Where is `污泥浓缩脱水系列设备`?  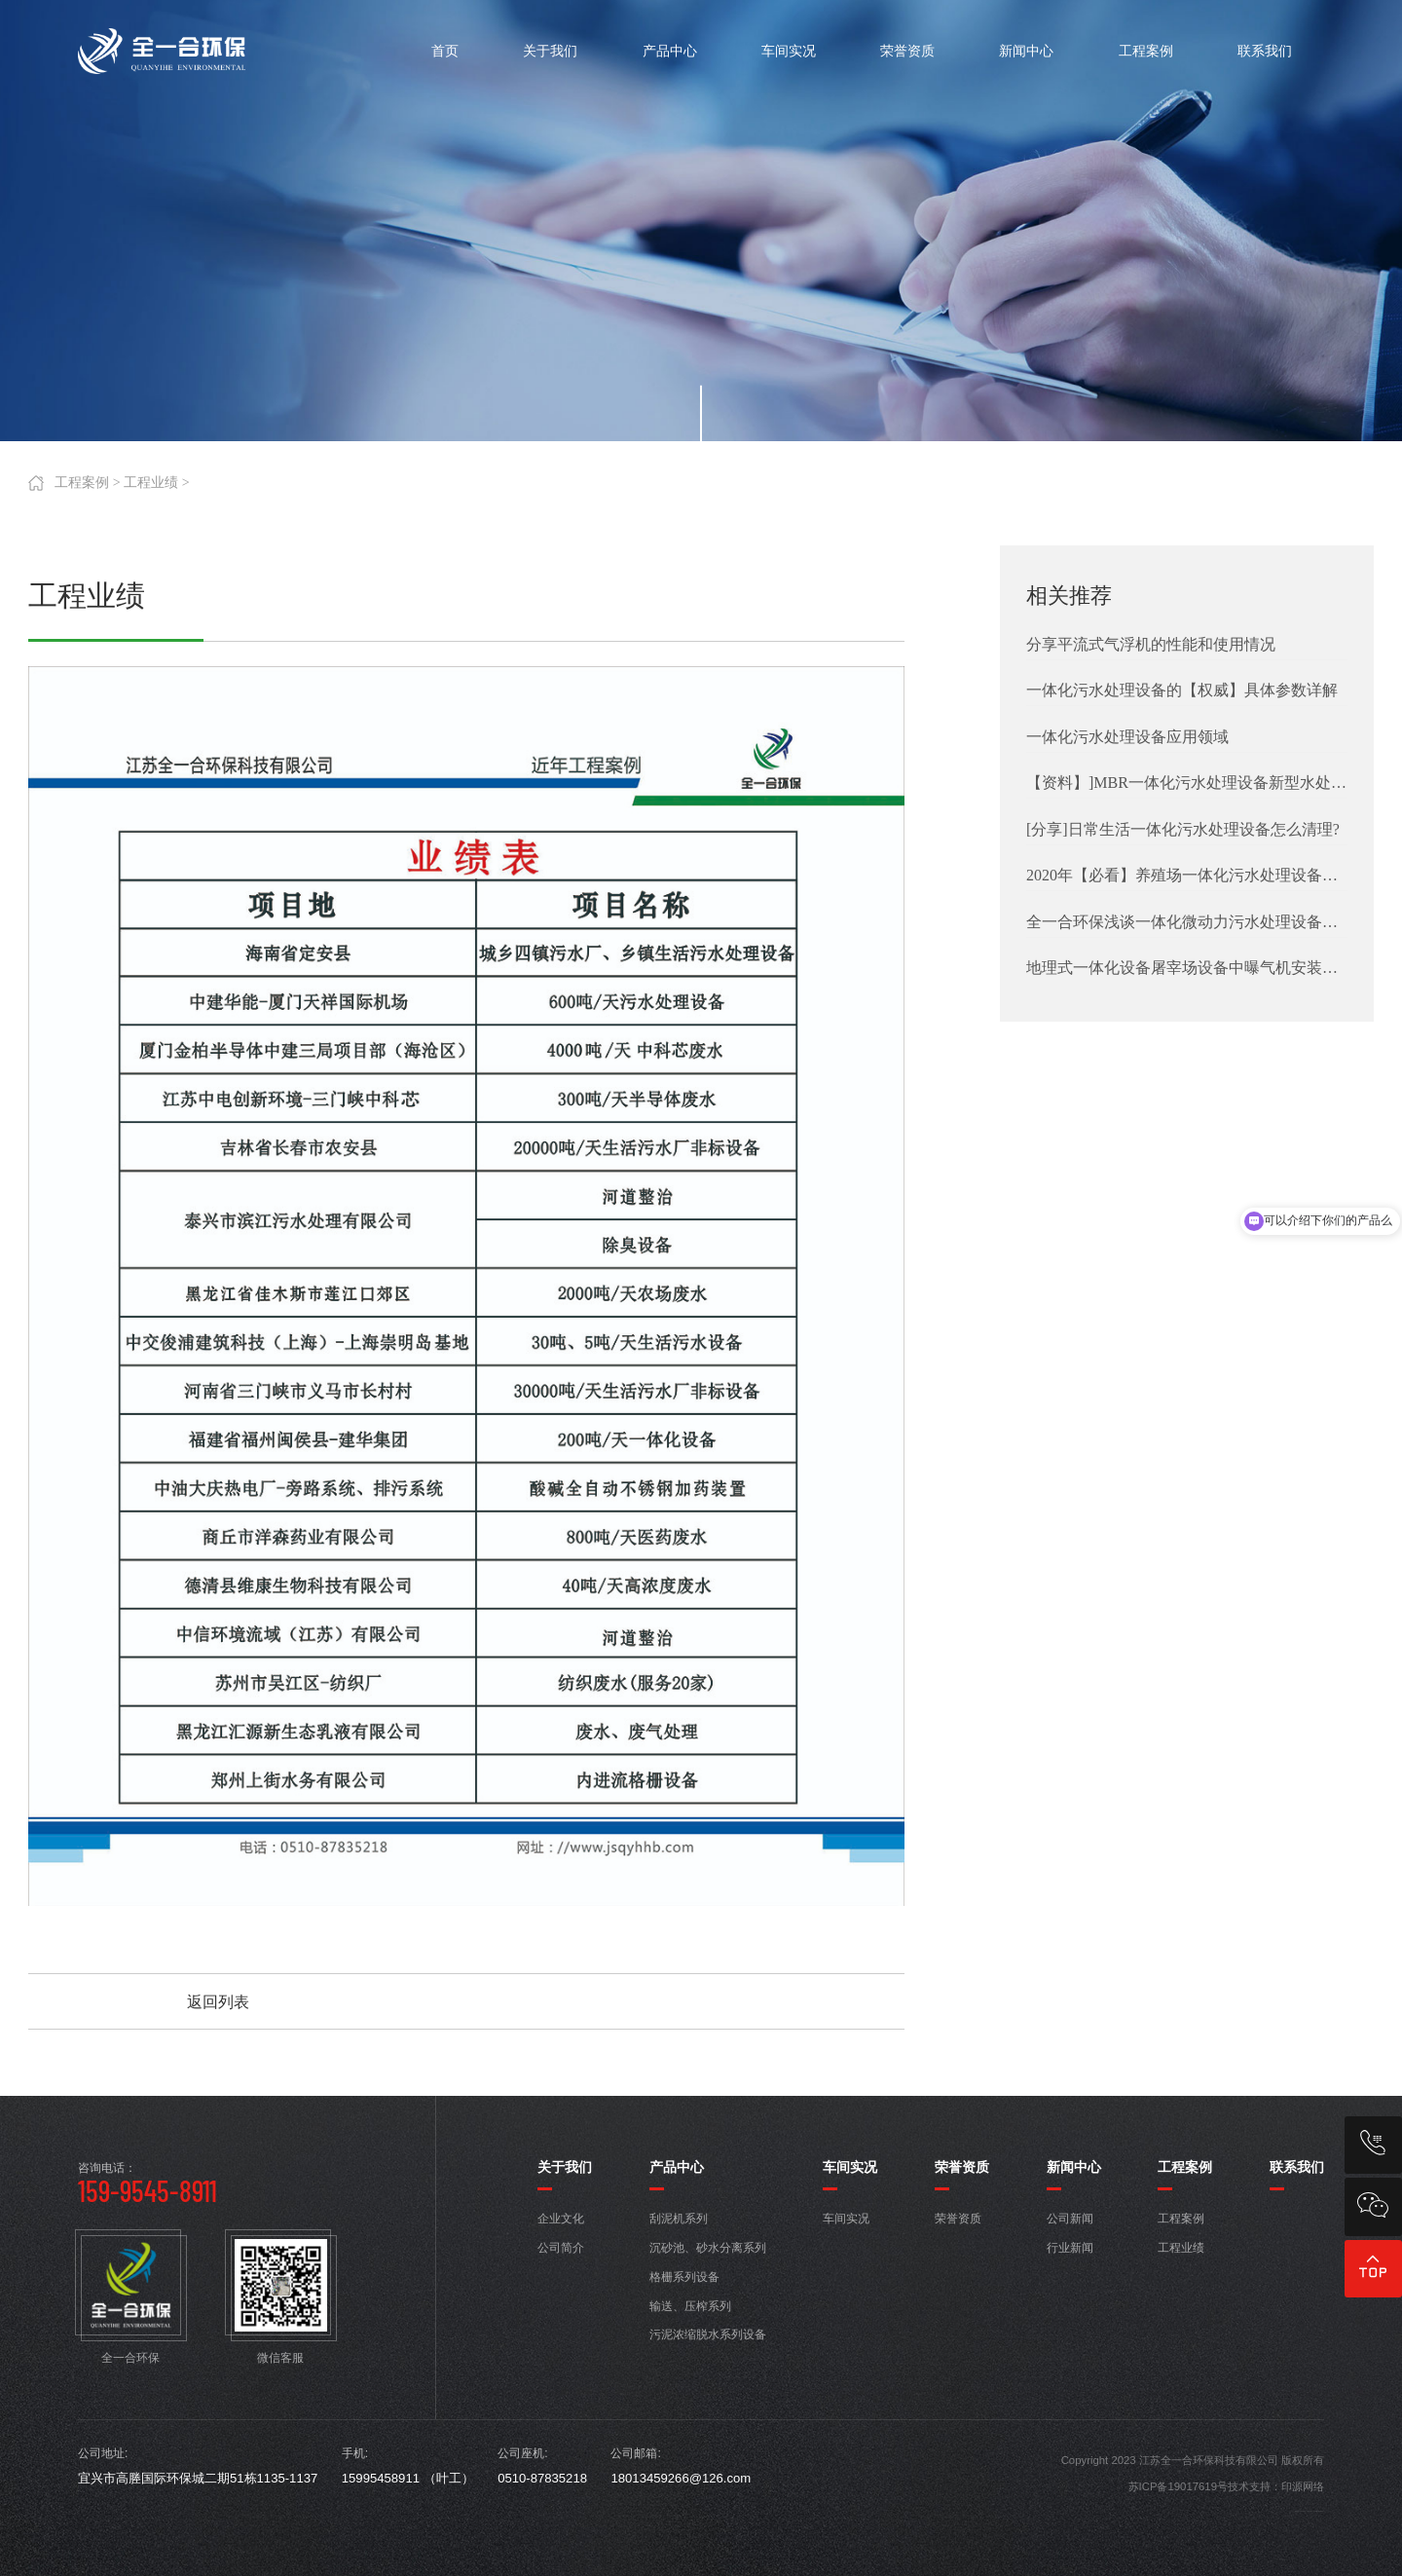
污泥浓缩脱水系列设备 is located at coordinates (707, 2334).